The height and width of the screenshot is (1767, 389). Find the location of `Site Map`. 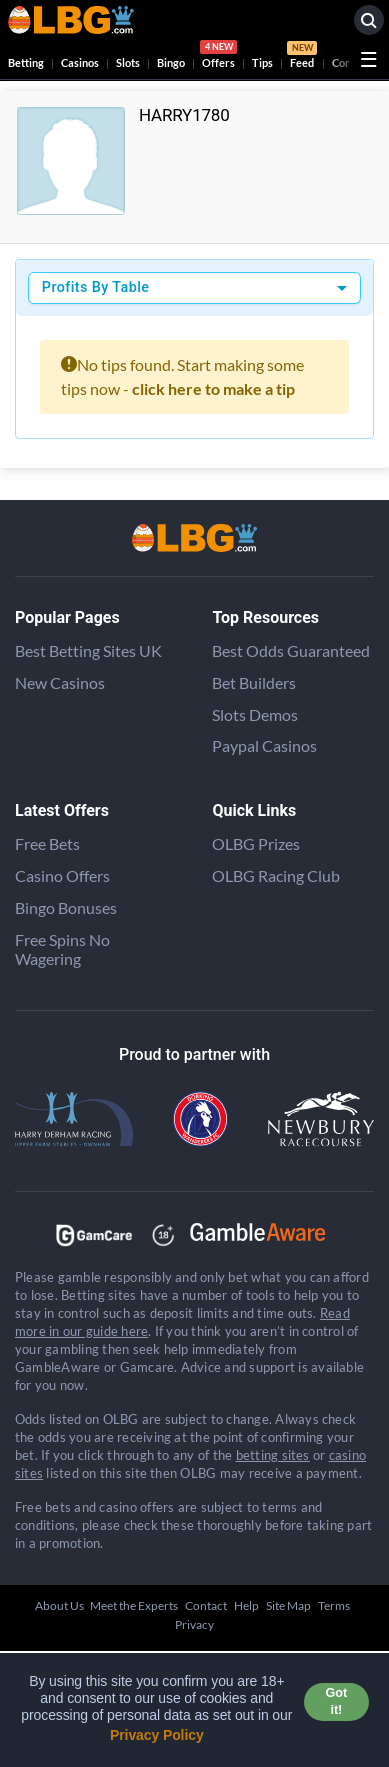

Site Map is located at coordinates (288, 1605).